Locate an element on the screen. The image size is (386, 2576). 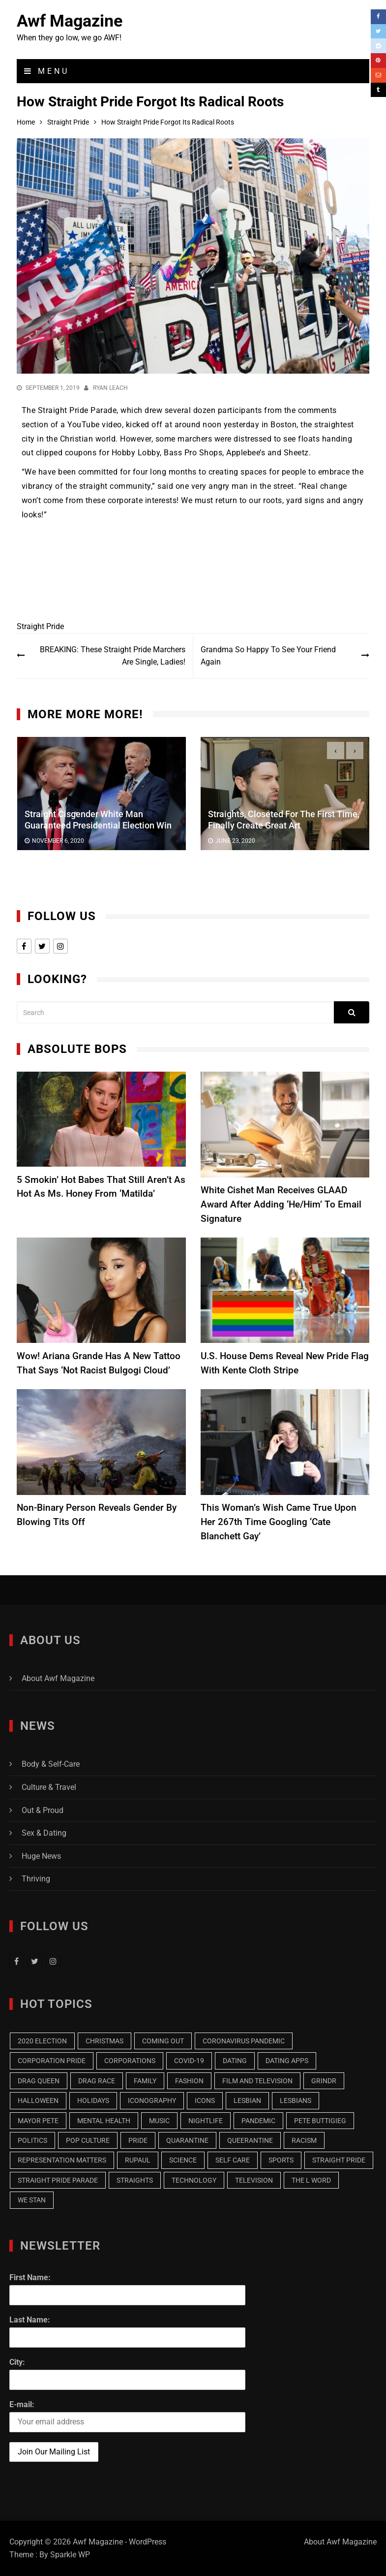
E-mail: is located at coordinates (21, 2404).